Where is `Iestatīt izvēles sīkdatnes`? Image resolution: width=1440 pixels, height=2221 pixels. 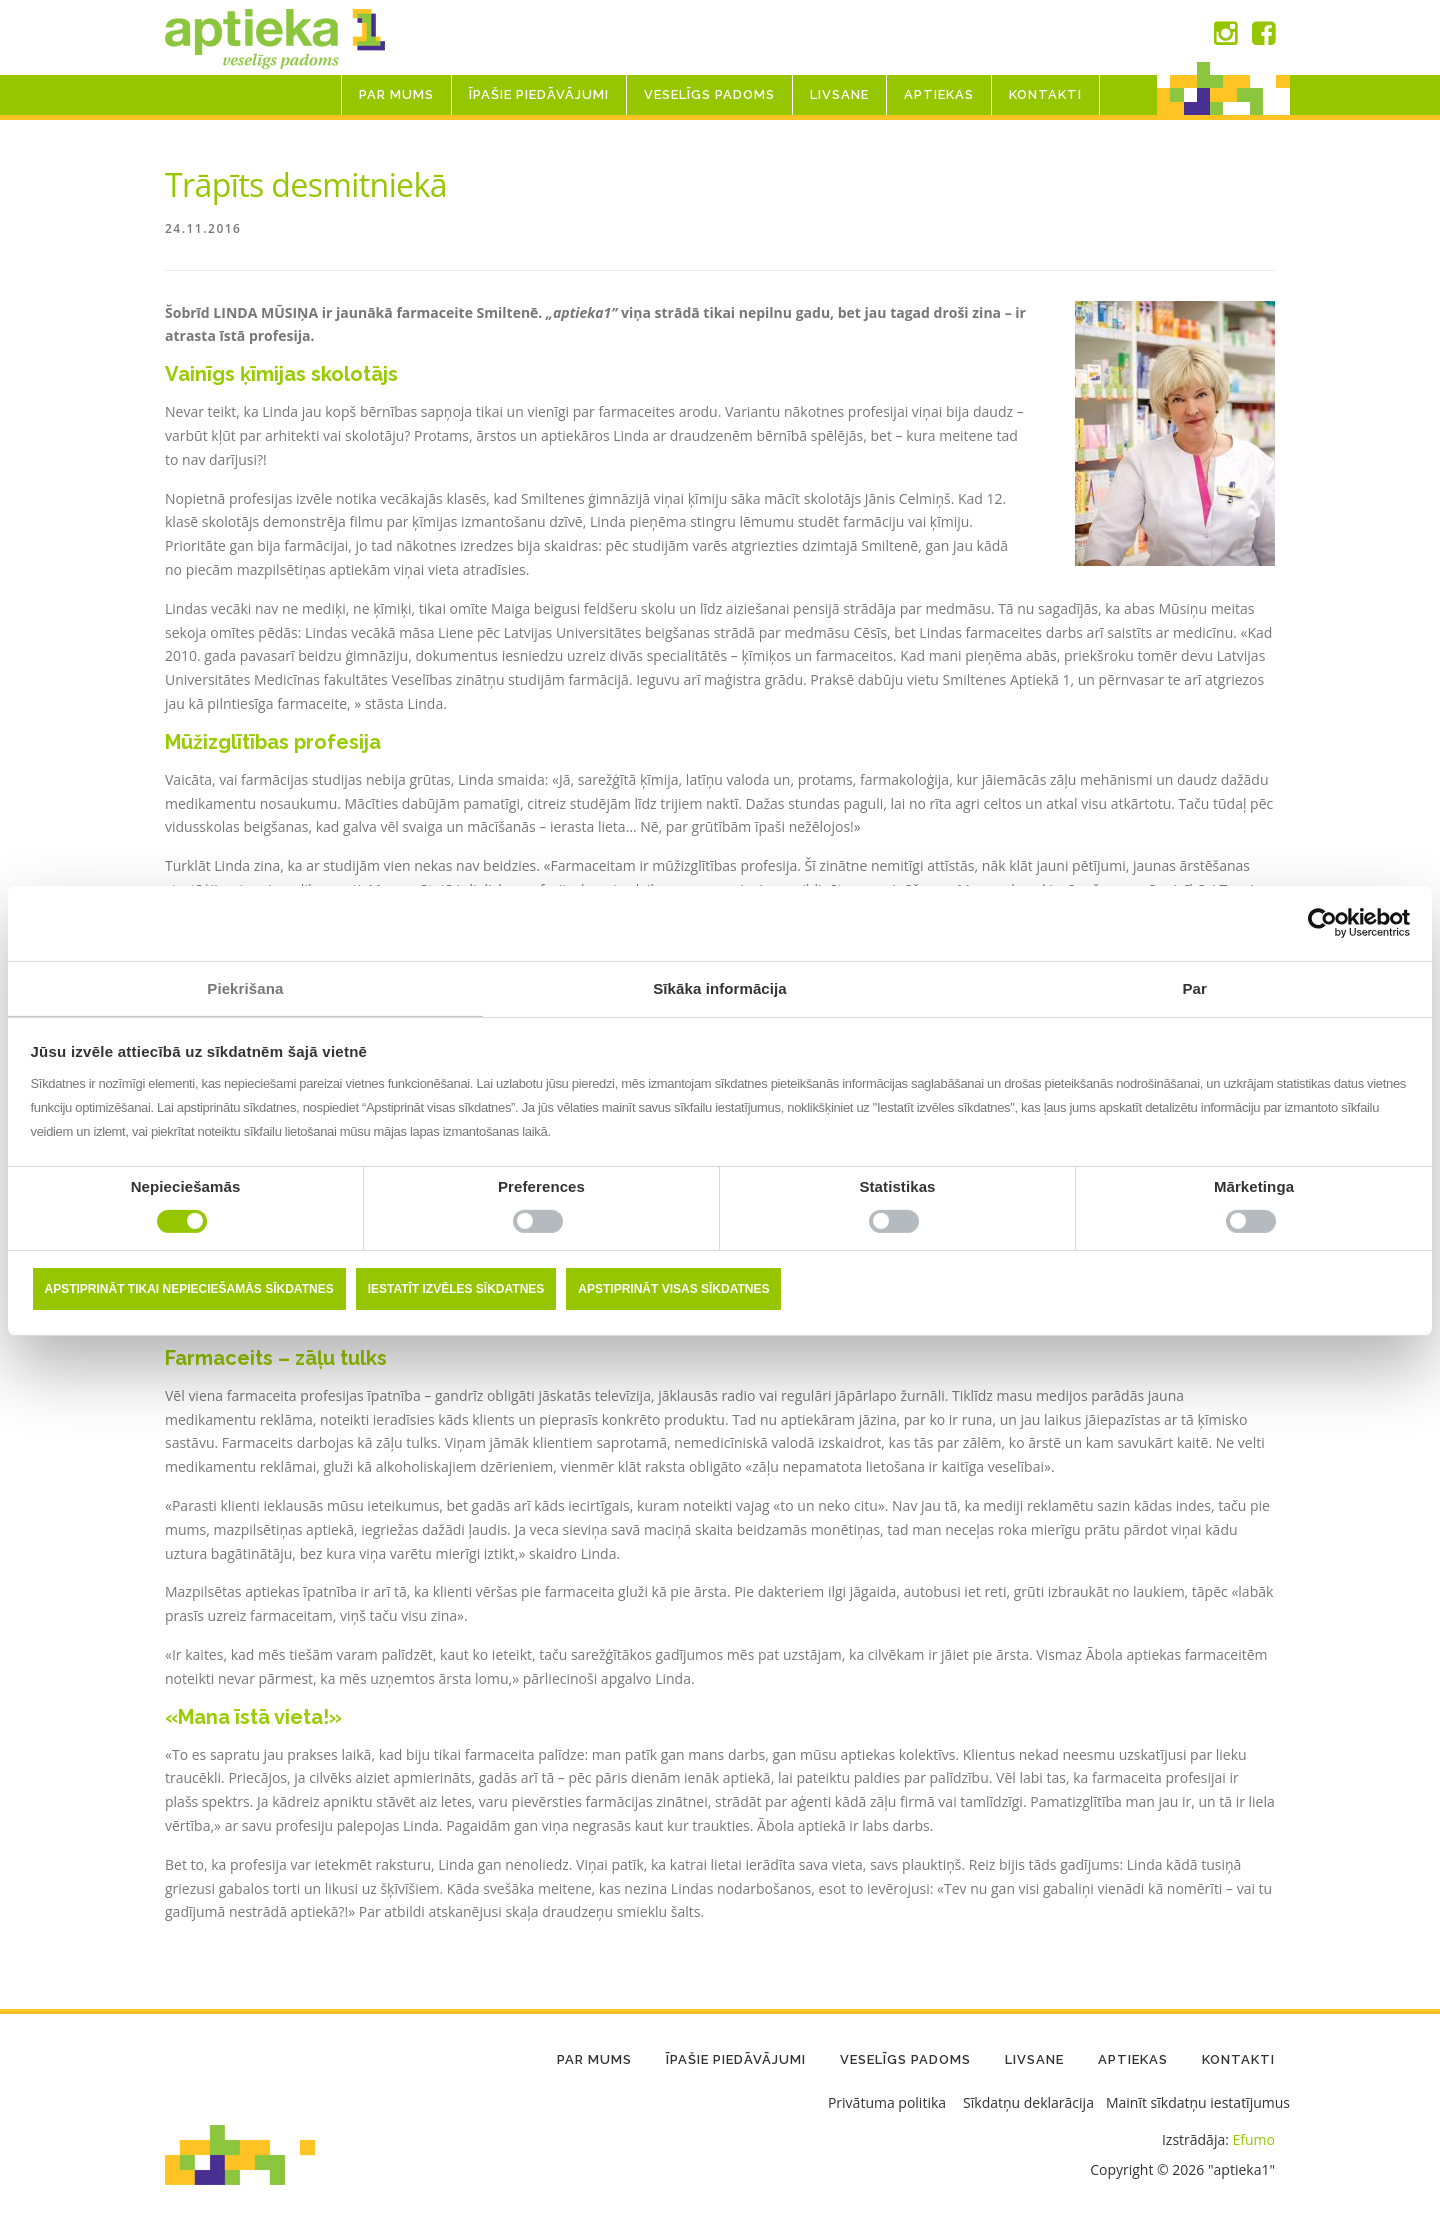
Iestatīt izvēles sīkdatnes is located at coordinates (456, 1289).